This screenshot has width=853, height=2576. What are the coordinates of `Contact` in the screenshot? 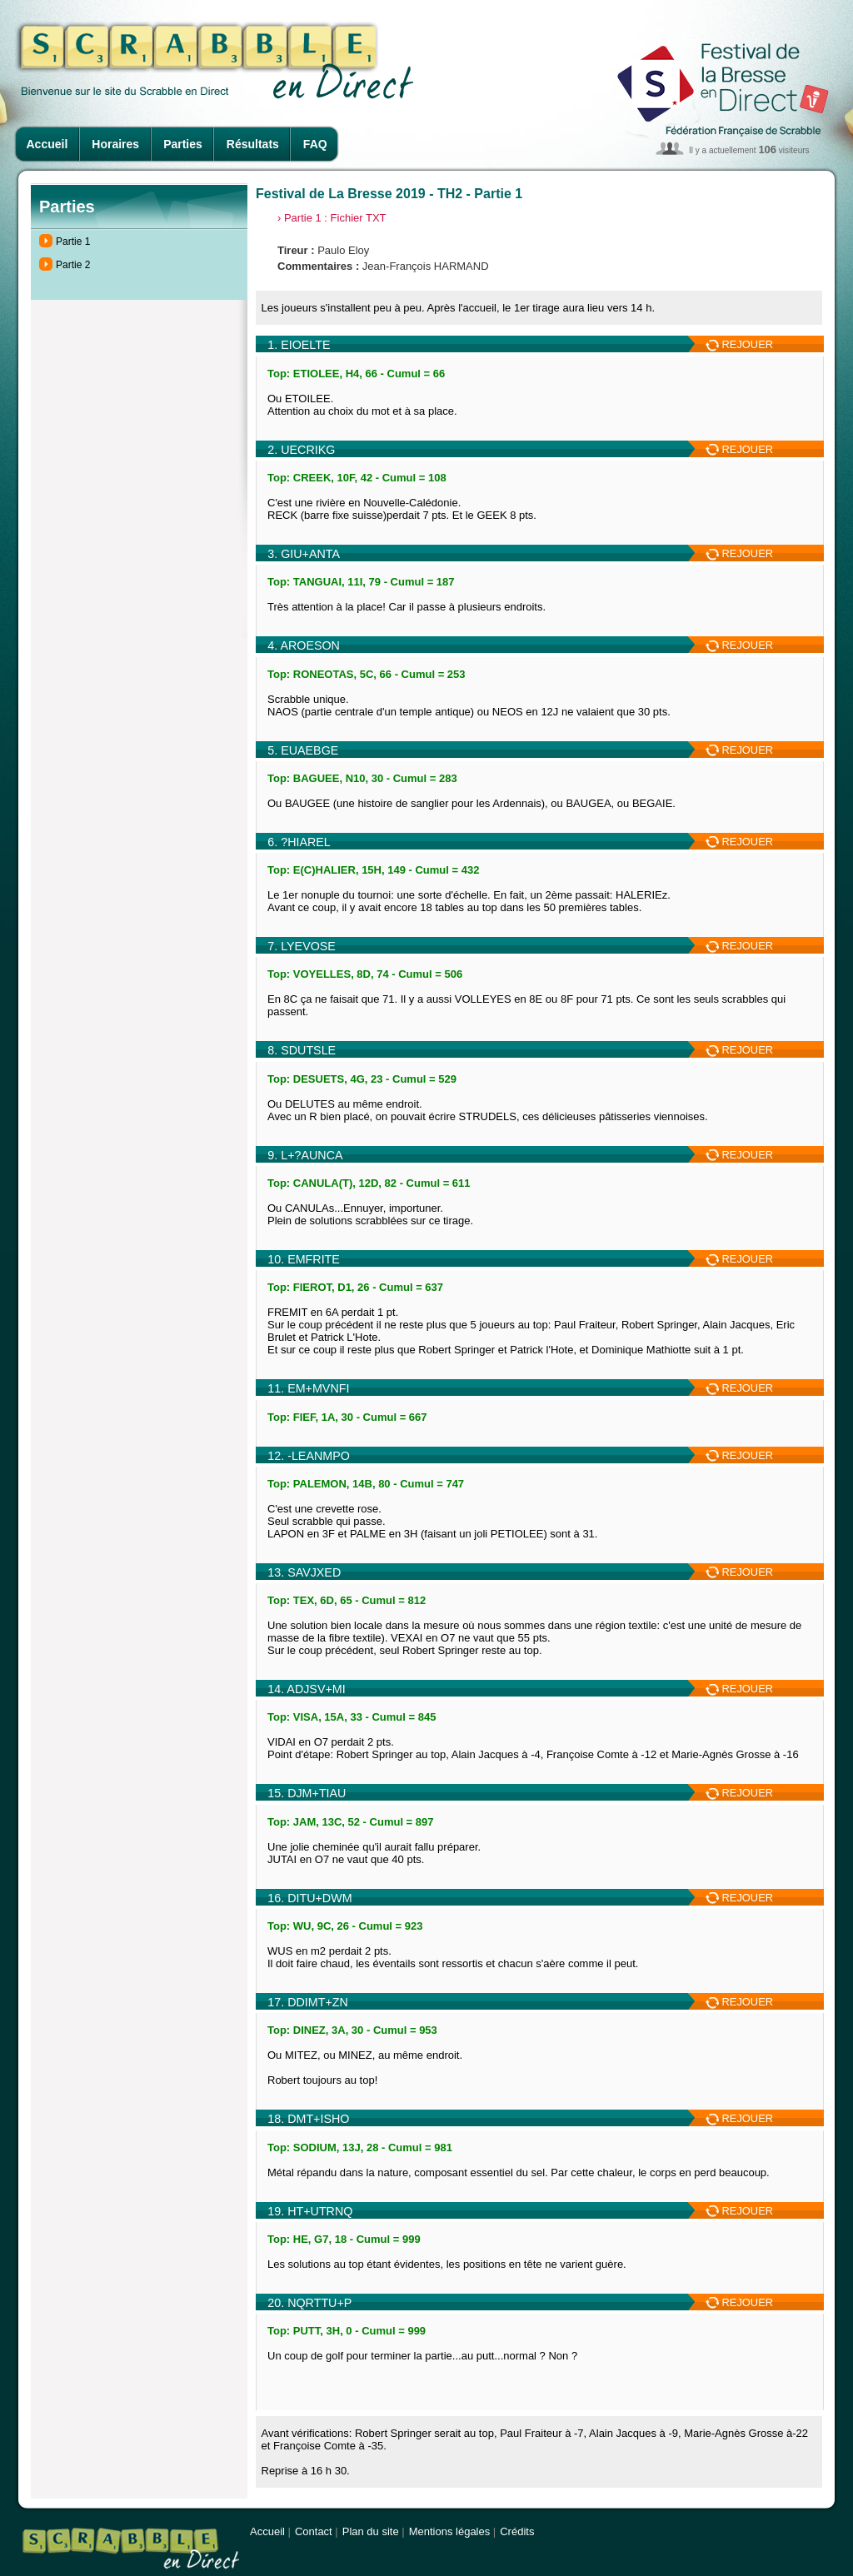 It's located at (313, 2531).